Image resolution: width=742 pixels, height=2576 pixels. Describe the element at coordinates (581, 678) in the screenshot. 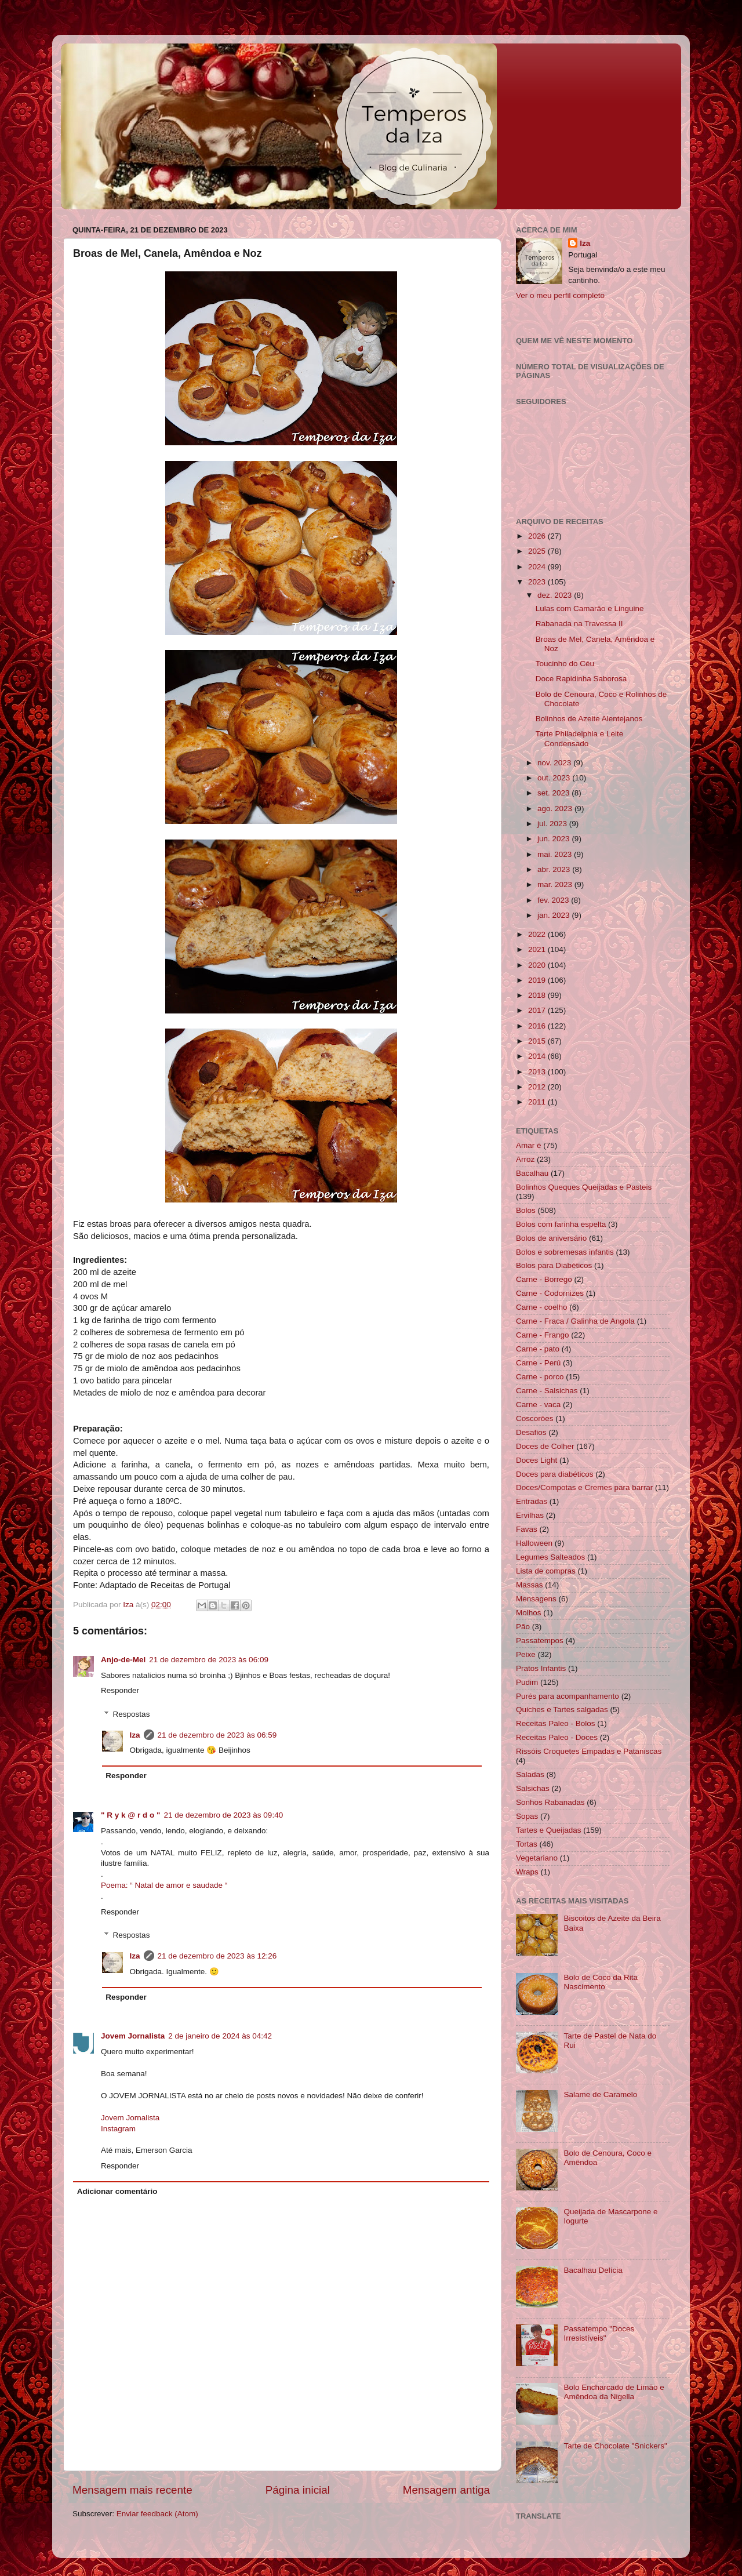

I see `Doce Rapidinha Saborosa` at that location.